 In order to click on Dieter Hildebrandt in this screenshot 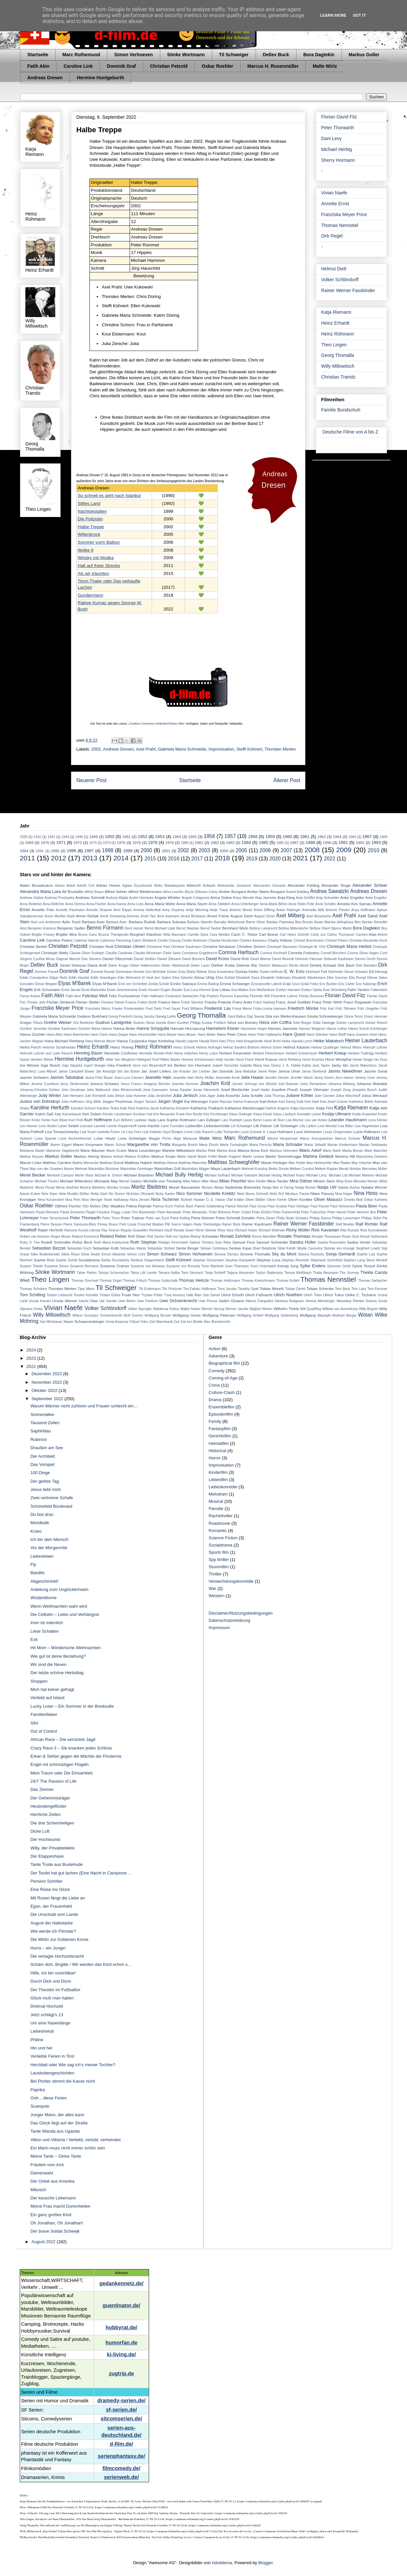, I will do `click(175, 965)`.